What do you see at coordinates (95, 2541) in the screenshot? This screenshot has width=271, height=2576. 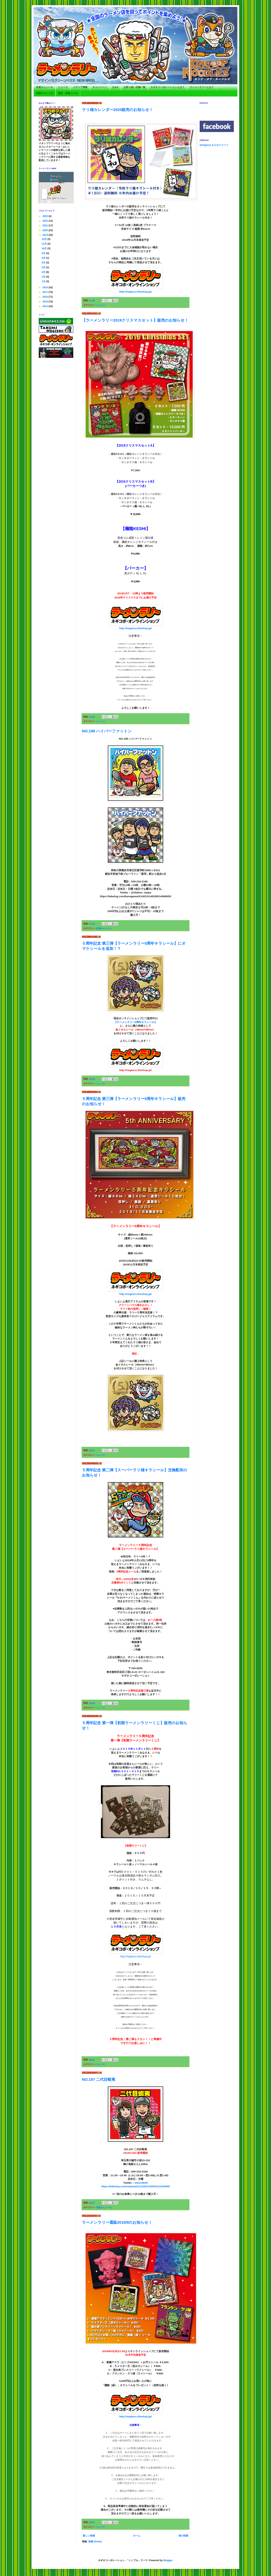 I see `投稿 (Atom)` at bounding box center [95, 2541].